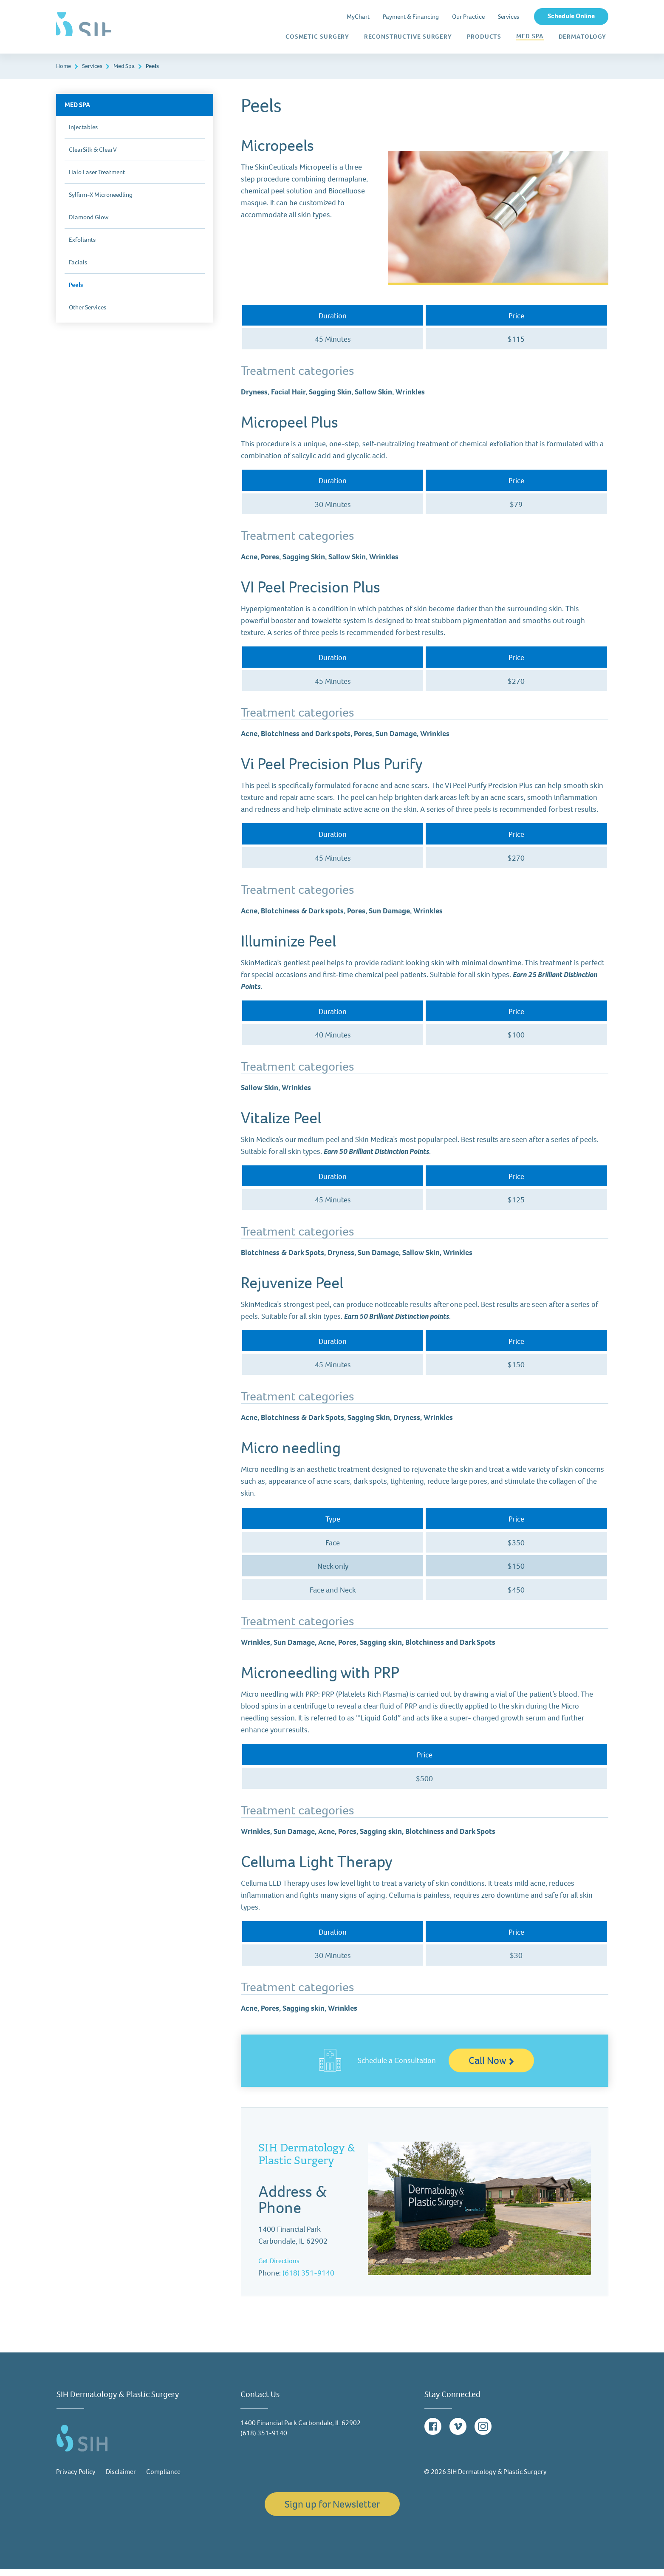 The width and height of the screenshot is (664, 2576). Describe the element at coordinates (83, 134) in the screenshot. I see `Injectables` at that location.